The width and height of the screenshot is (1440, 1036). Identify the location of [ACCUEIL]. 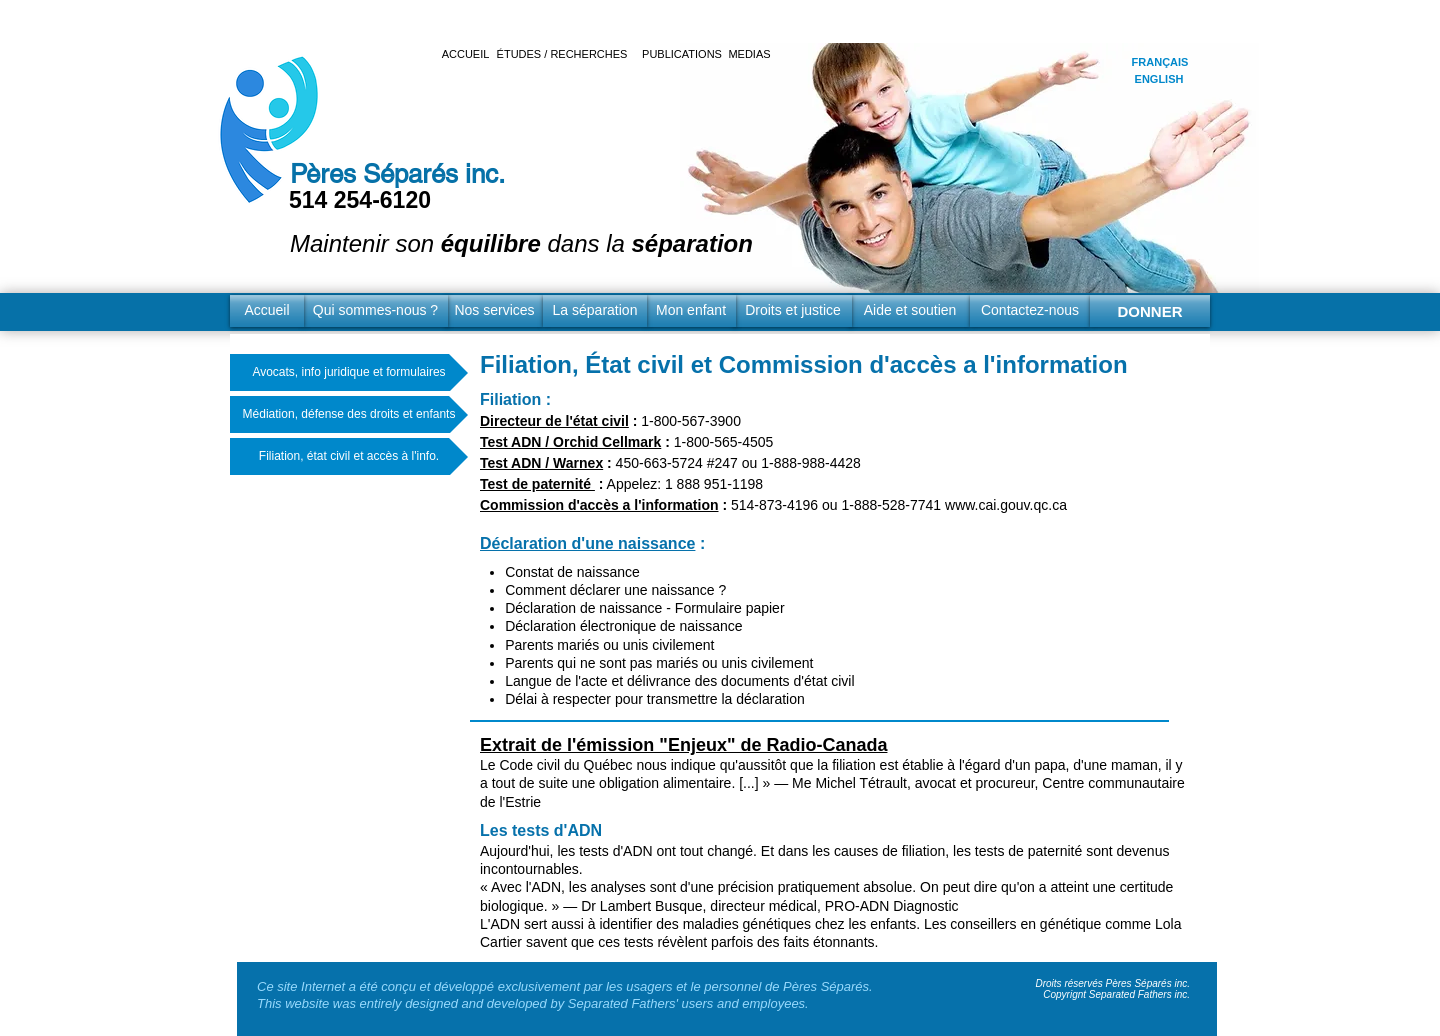
(465, 54).